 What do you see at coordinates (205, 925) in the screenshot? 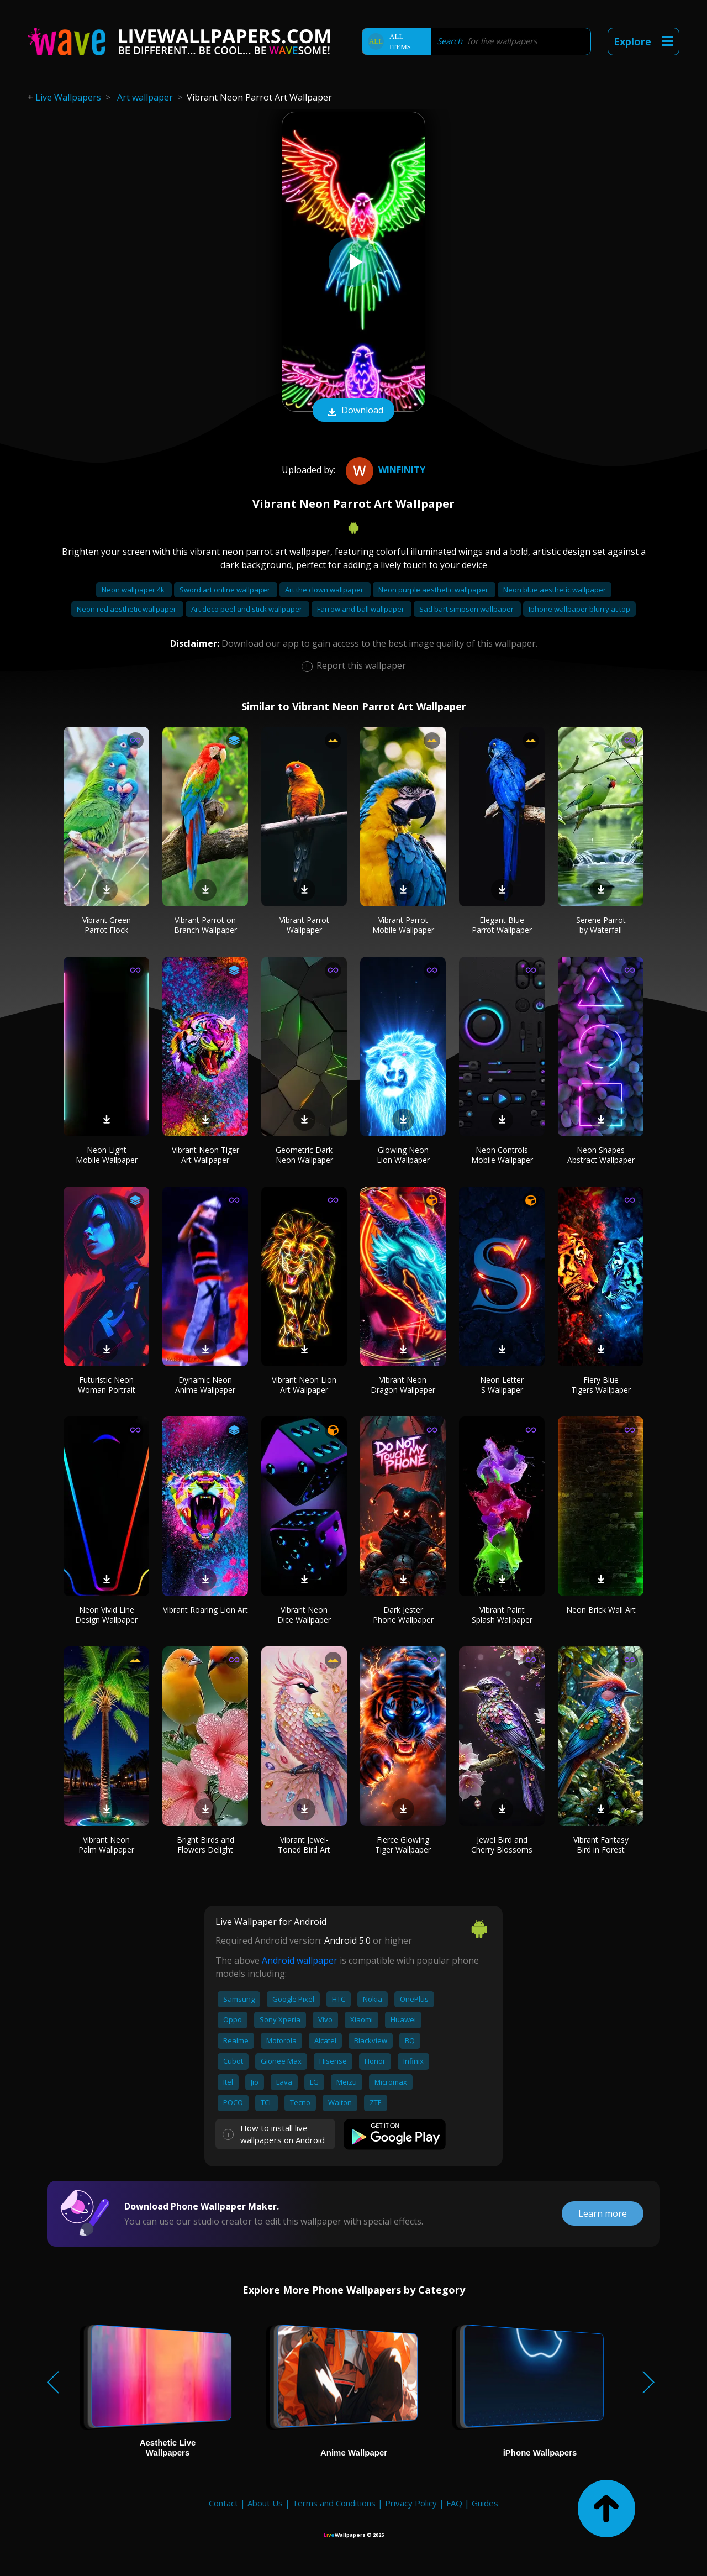
I see `Vibrant Parrot on Branch Wallpaper` at bounding box center [205, 925].